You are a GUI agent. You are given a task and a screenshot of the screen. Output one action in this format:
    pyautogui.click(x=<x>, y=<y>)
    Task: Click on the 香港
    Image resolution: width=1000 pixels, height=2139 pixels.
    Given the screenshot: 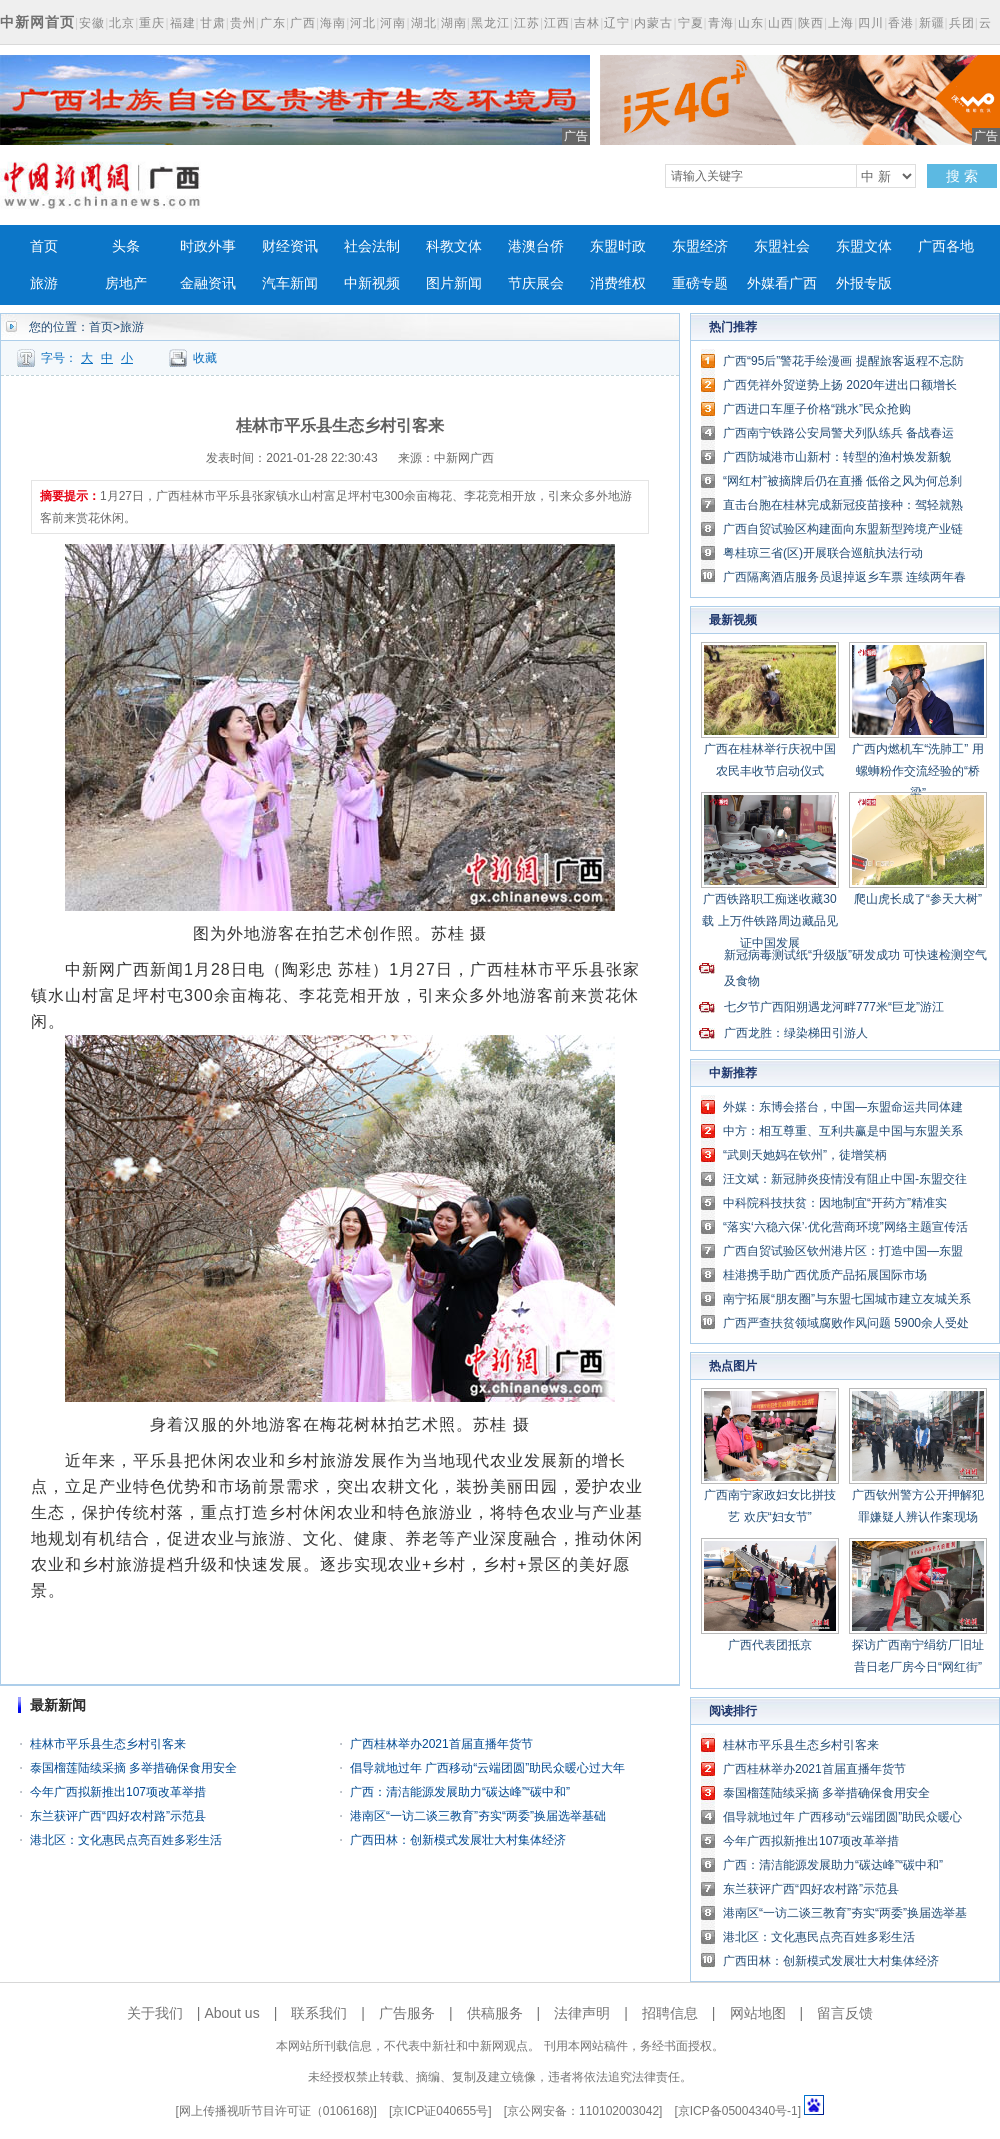 What is the action you would take?
    pyautogui.click(x=901, y=23)
    